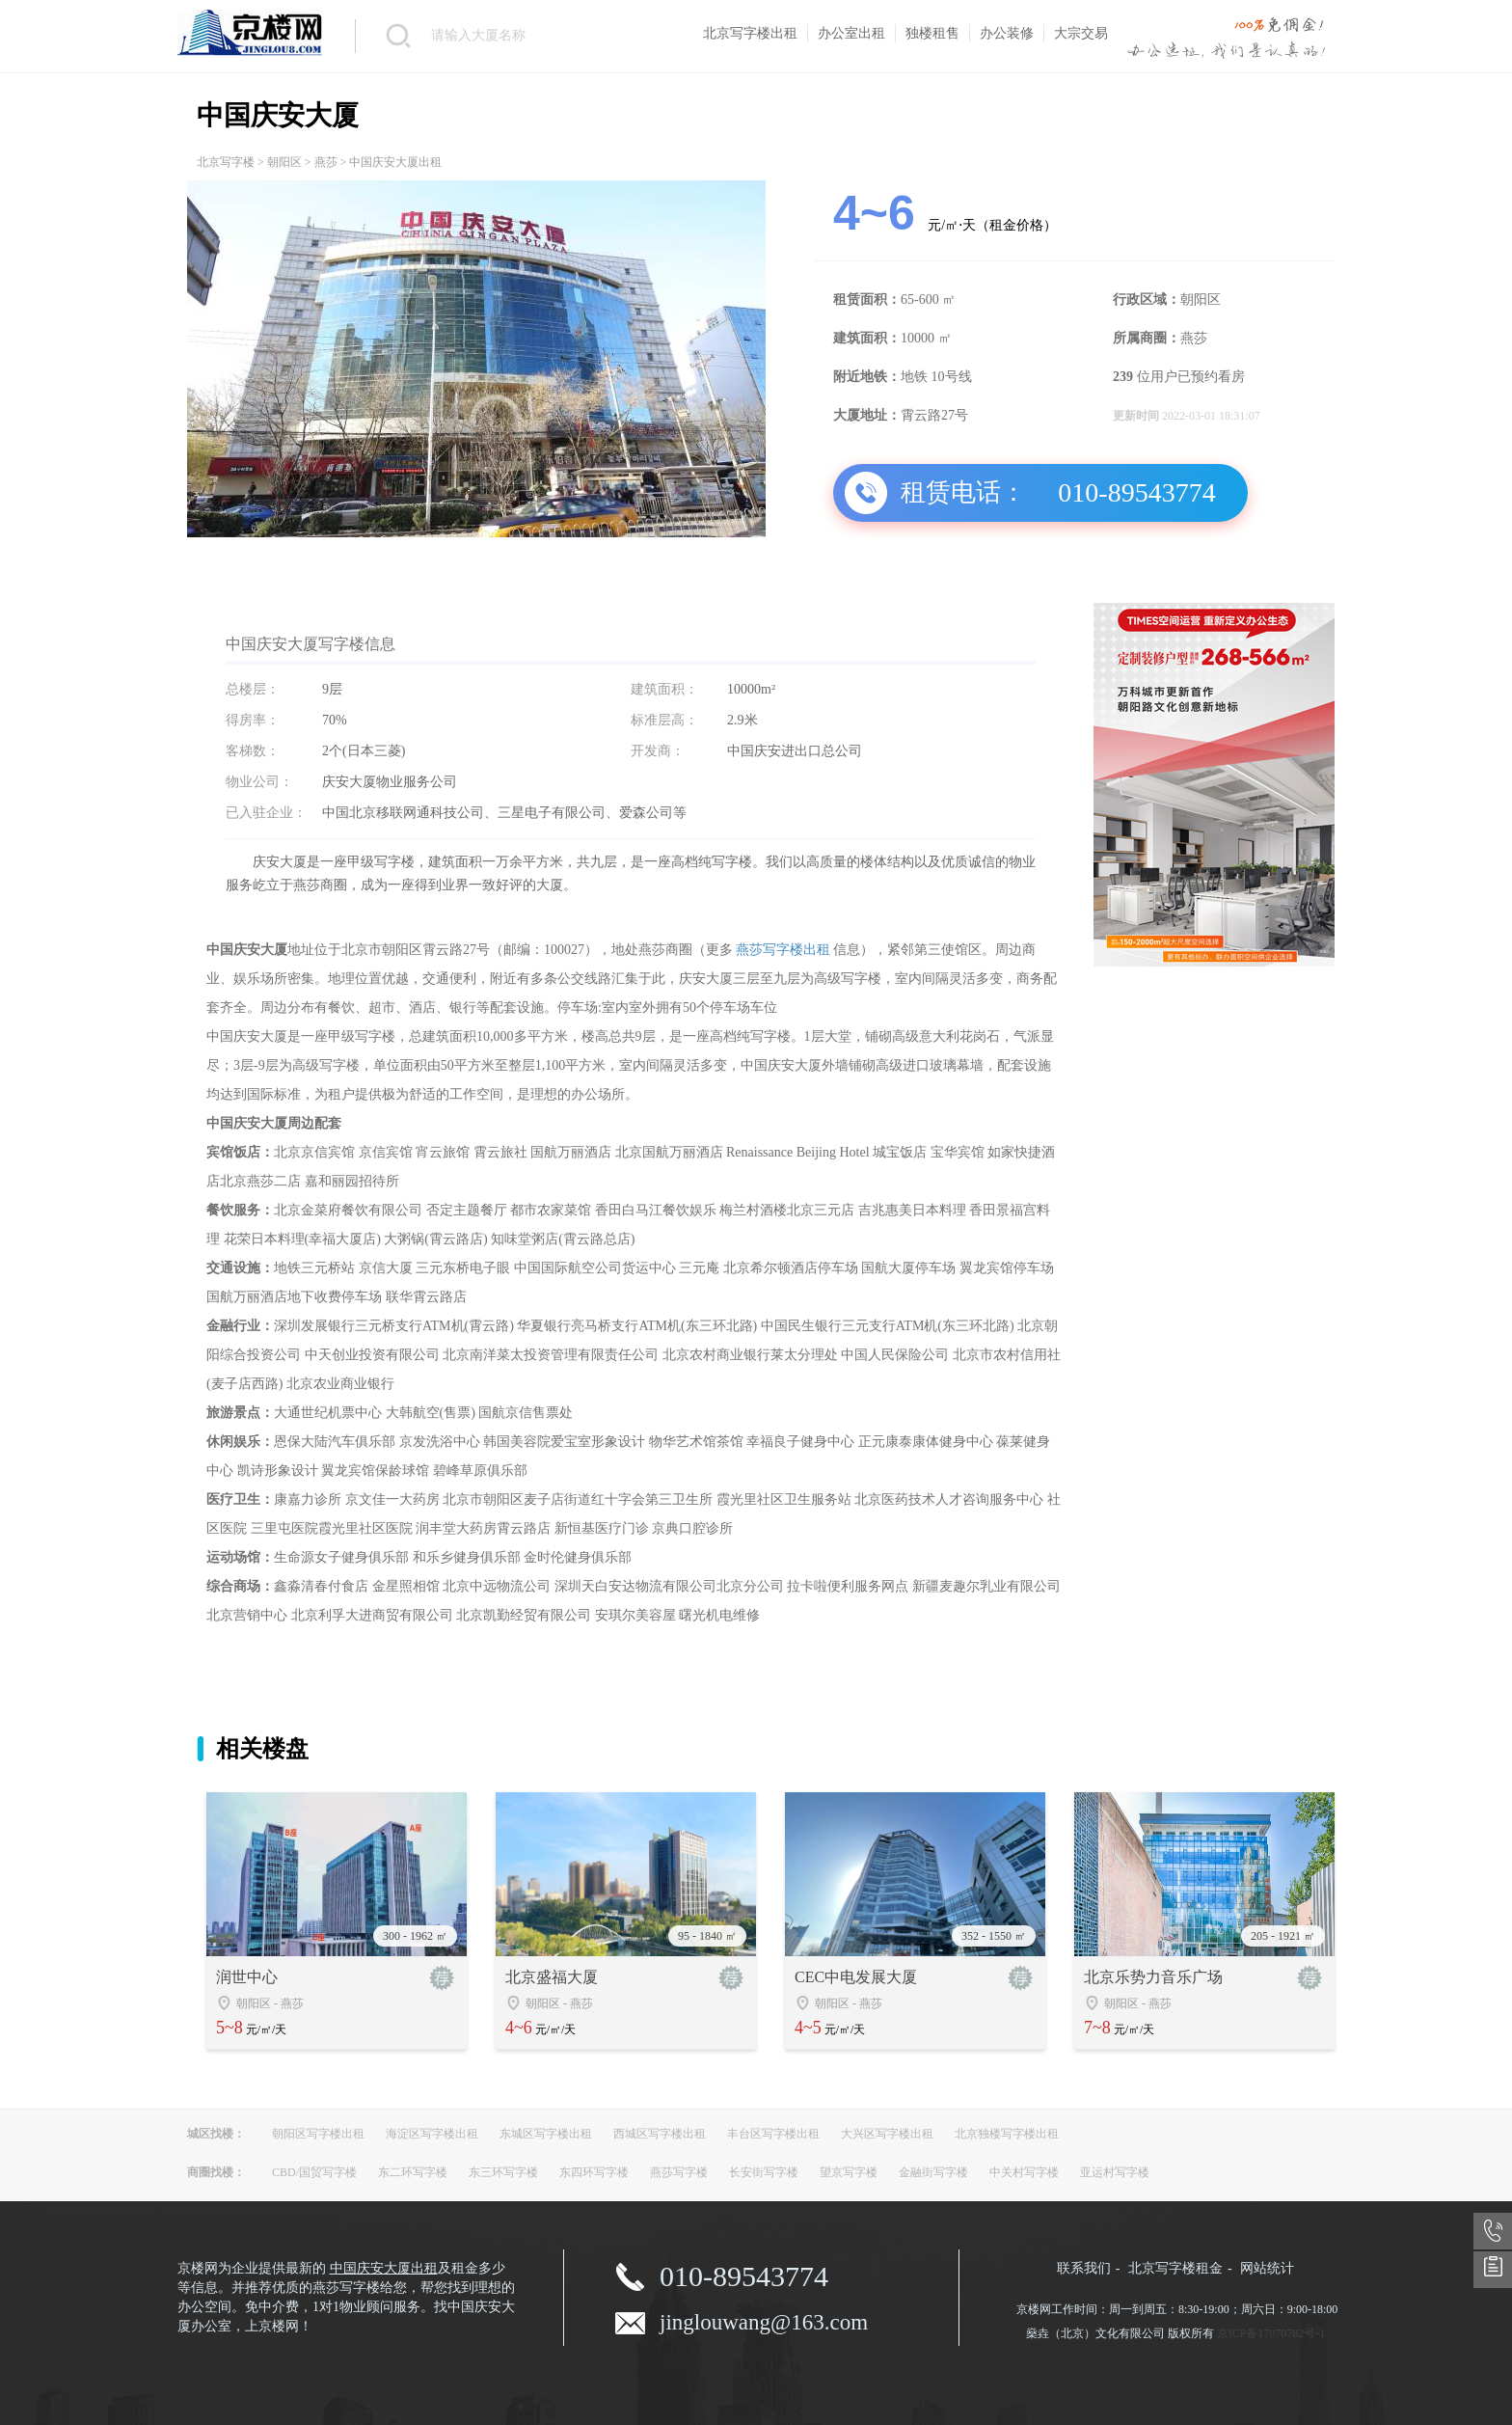 The height and width of the screenshot is (2425, 1512). Describe the element at coordinates (284, 162) in the screenshot. I see `朝阳区` at that location.